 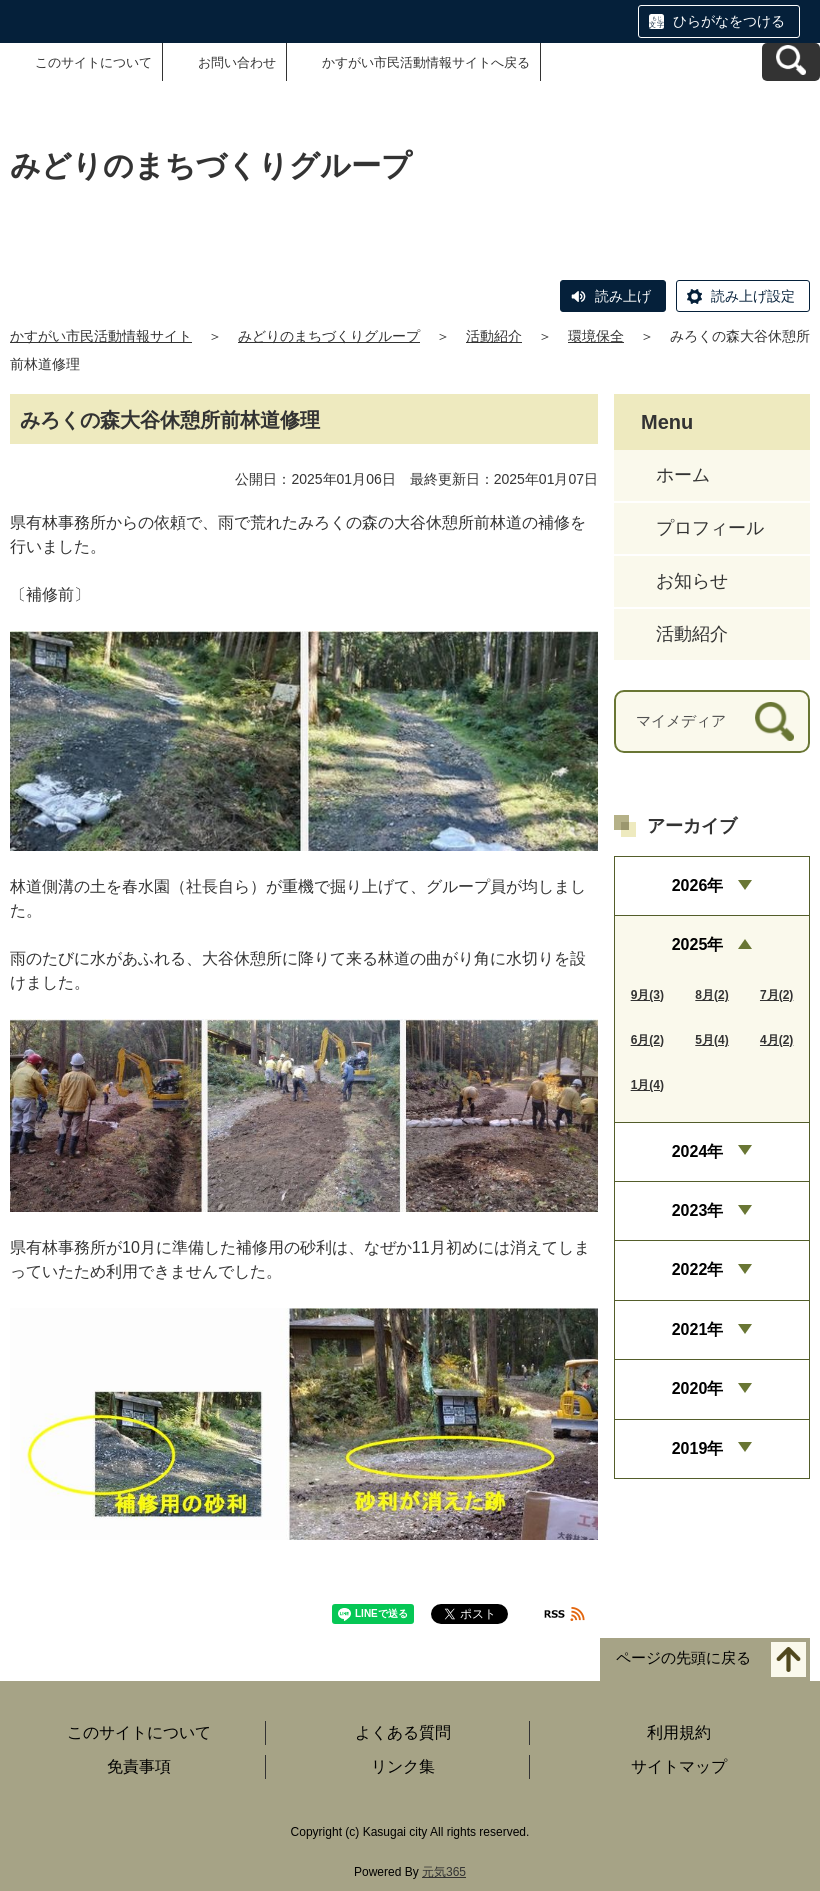 I want to click on みどりのまちづくりグループ, so click(x=329, y=336).